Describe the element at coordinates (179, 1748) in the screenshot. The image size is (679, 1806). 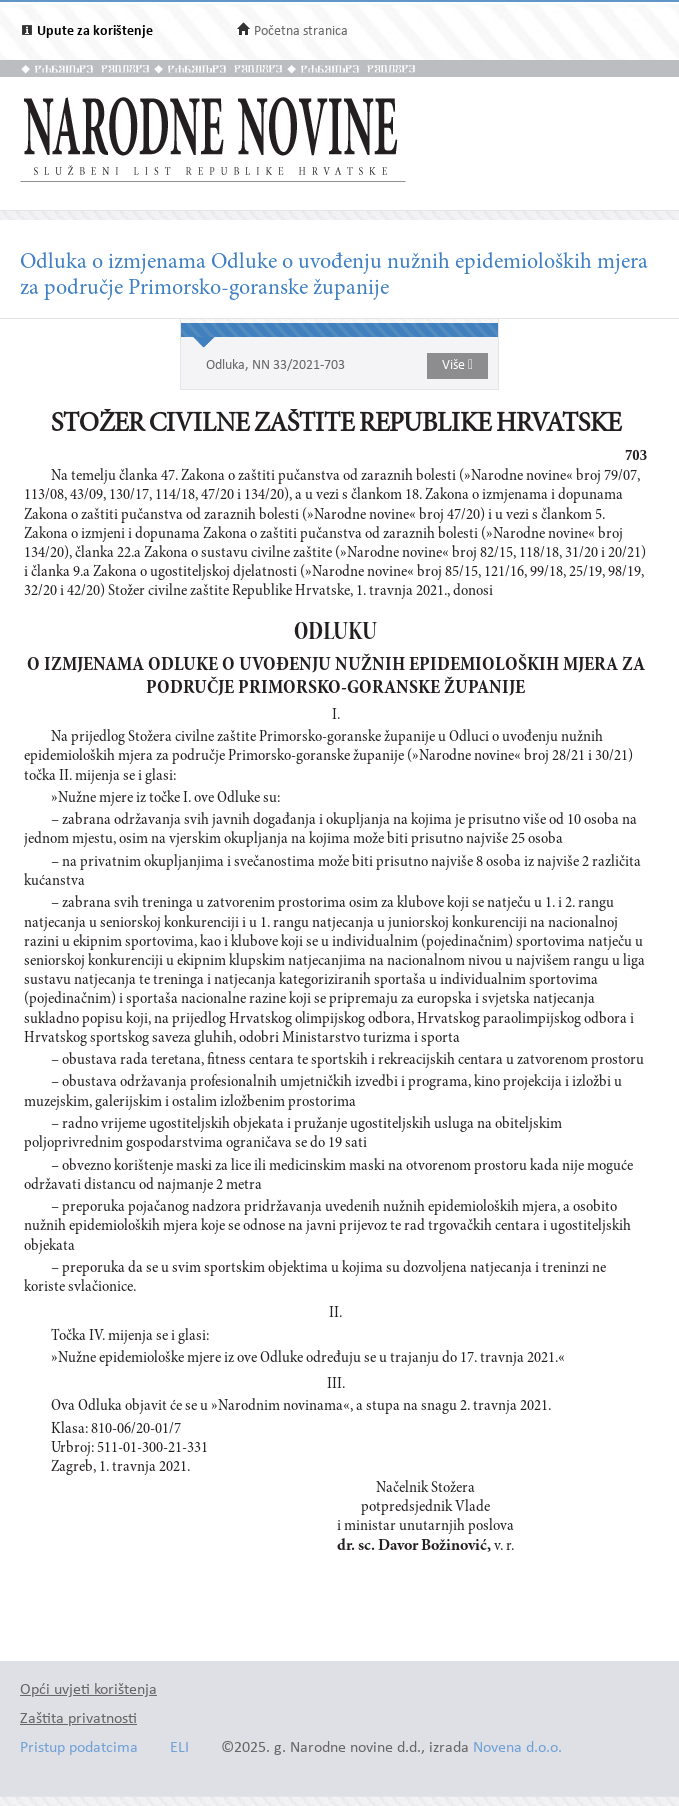
I see `ELI` at that location.